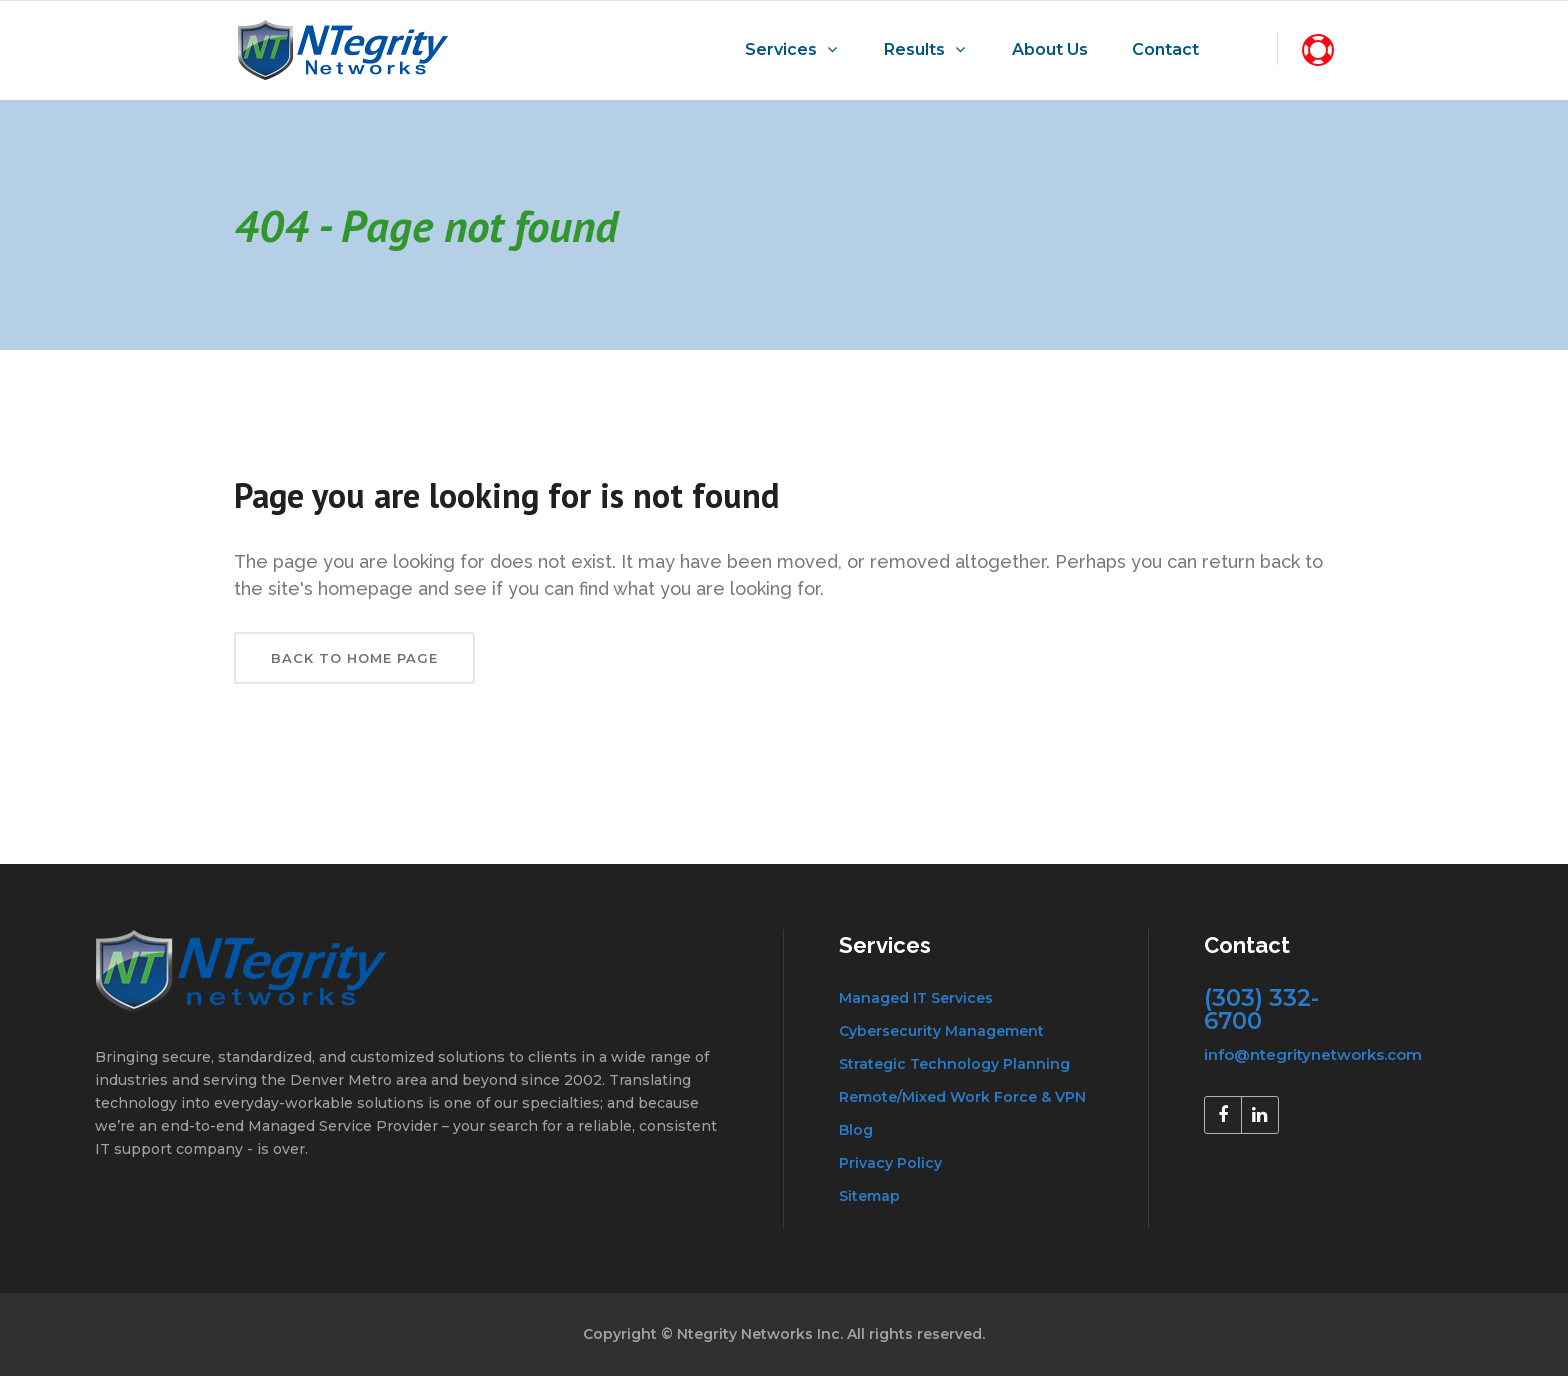  What do you see at coordinates (890, 1163) in the screenshot?
I see `Privacy Policy` at bounding box center [890, 1163].